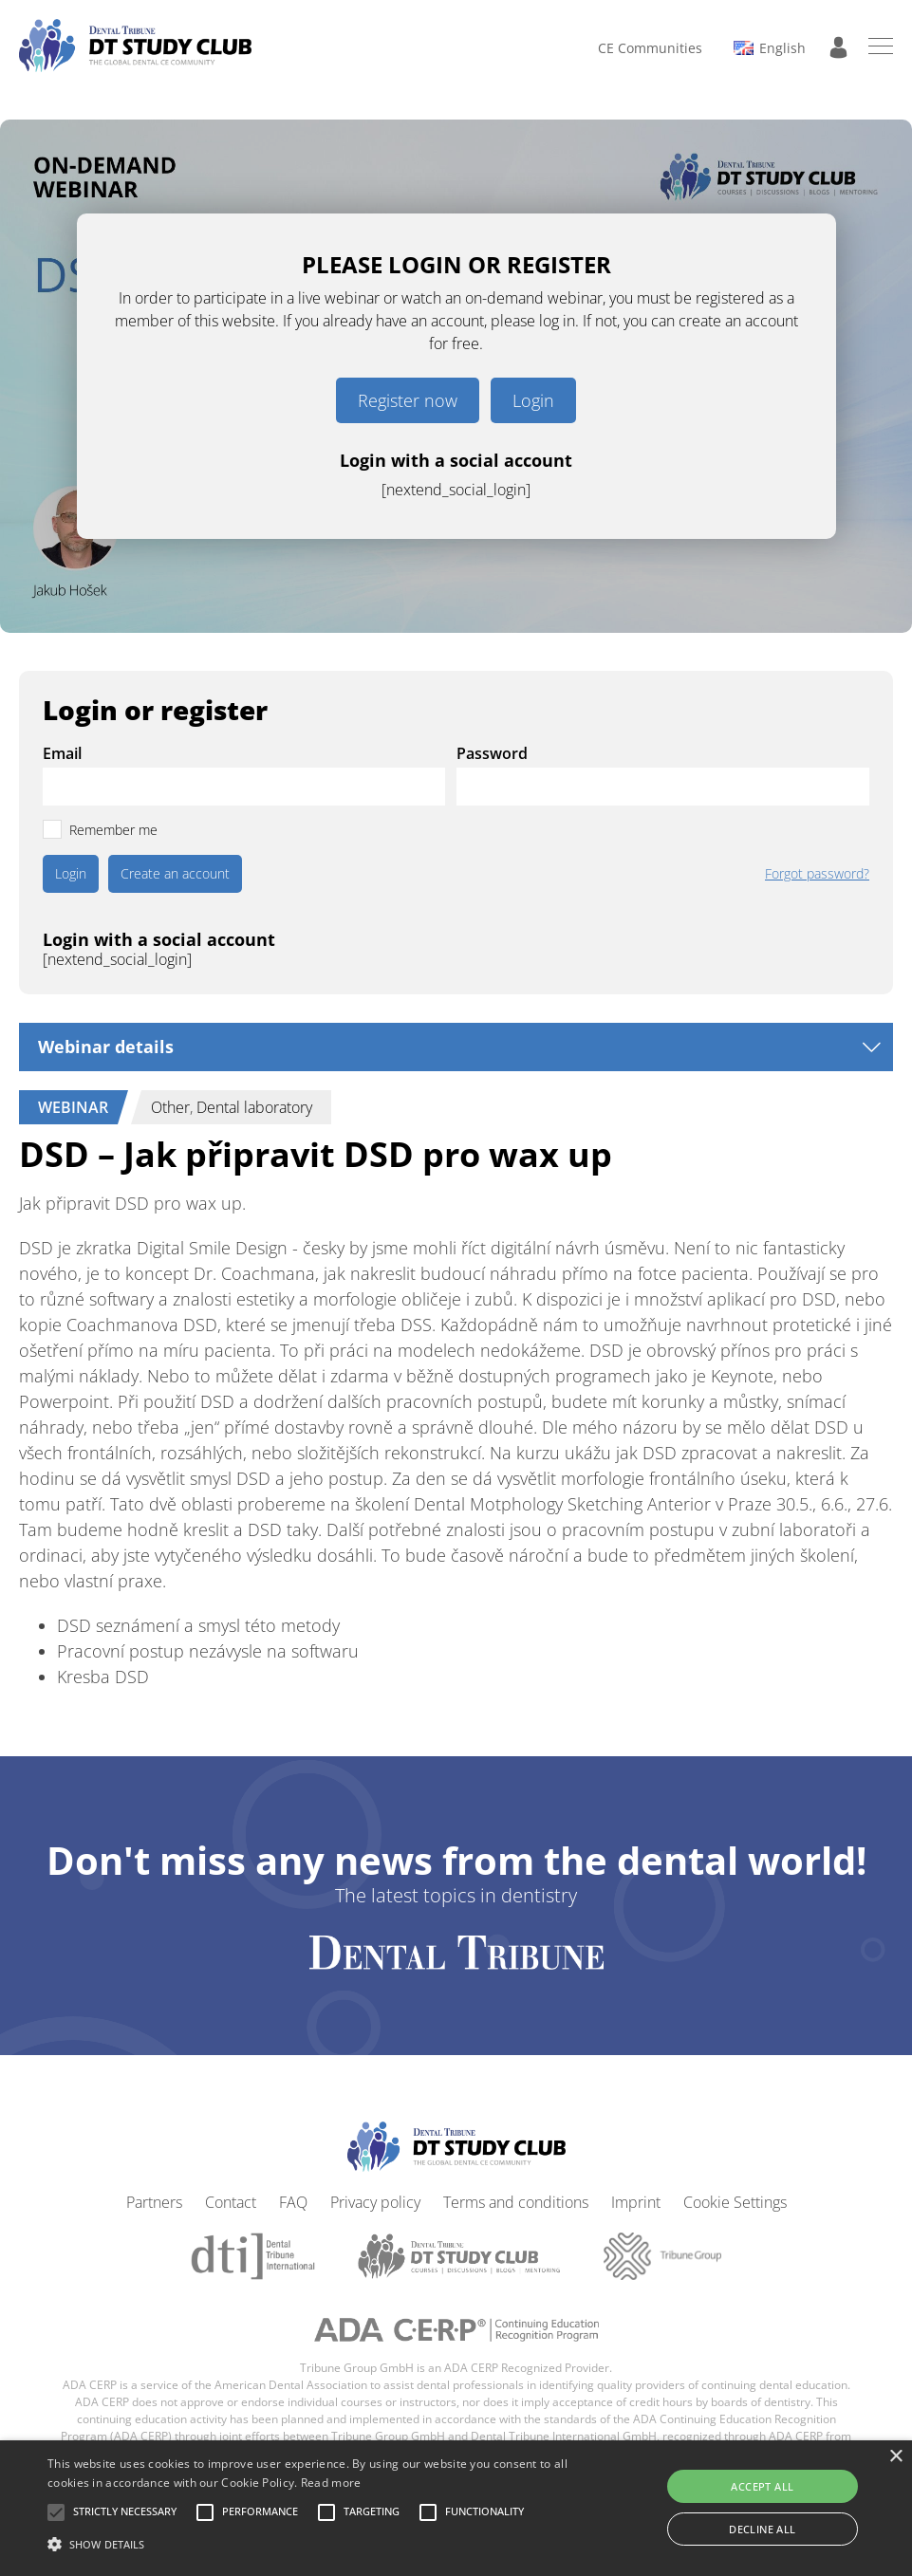  Describe the element at coordinates (735, 2202) in the screenshot. I see `Cookie Settings` at that location.